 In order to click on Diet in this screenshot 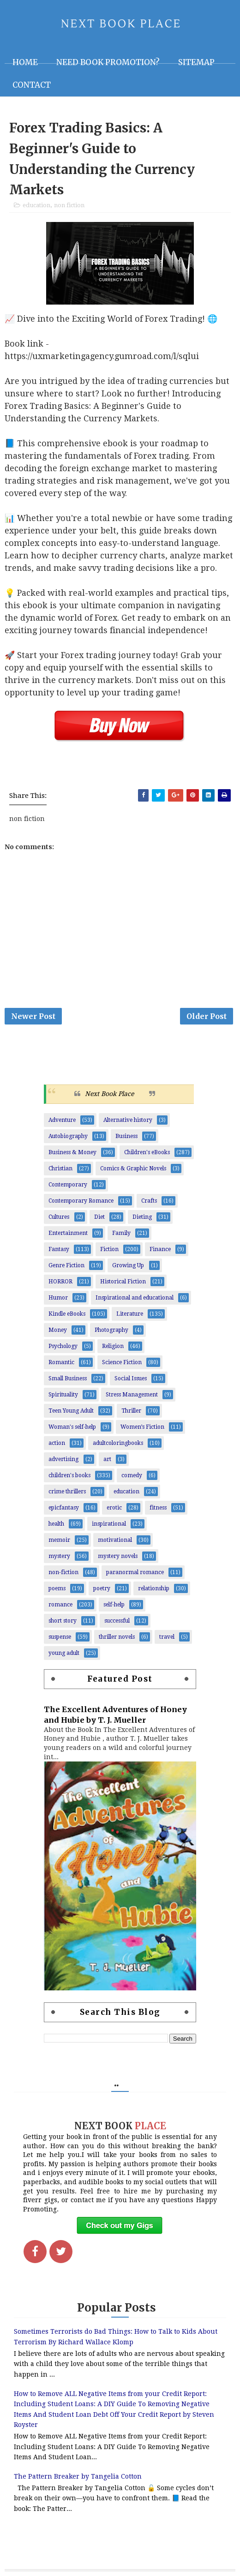, I will do `click(99, 1217)`.